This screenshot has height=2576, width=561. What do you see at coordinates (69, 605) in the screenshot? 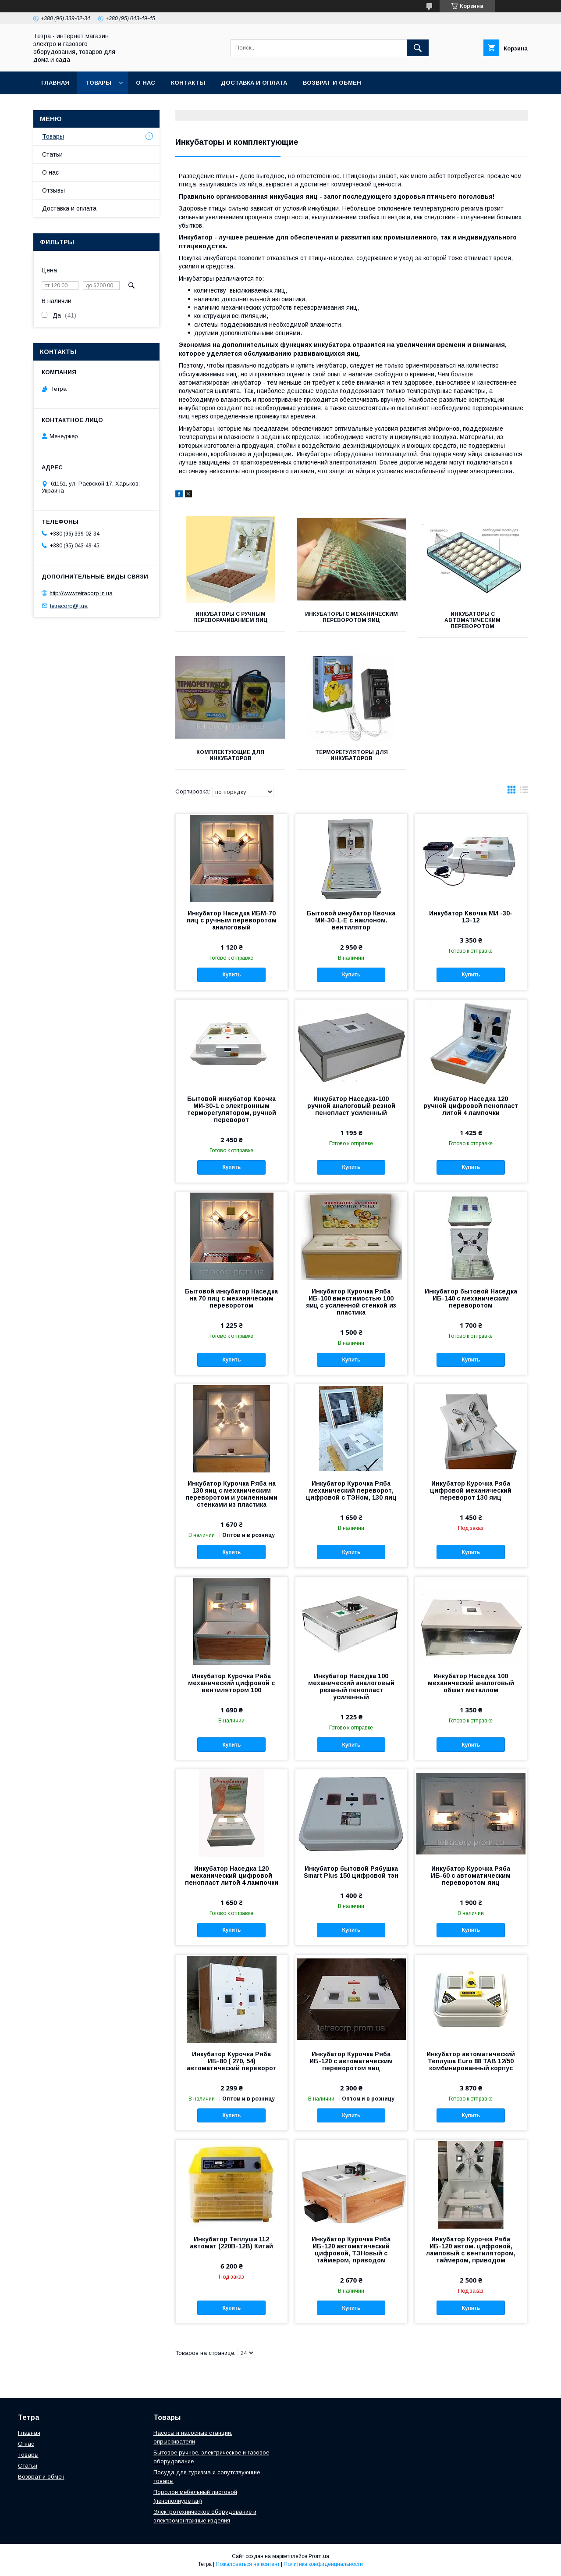
I see `tetracorp@i.ua` at bounding box center [69, 605].